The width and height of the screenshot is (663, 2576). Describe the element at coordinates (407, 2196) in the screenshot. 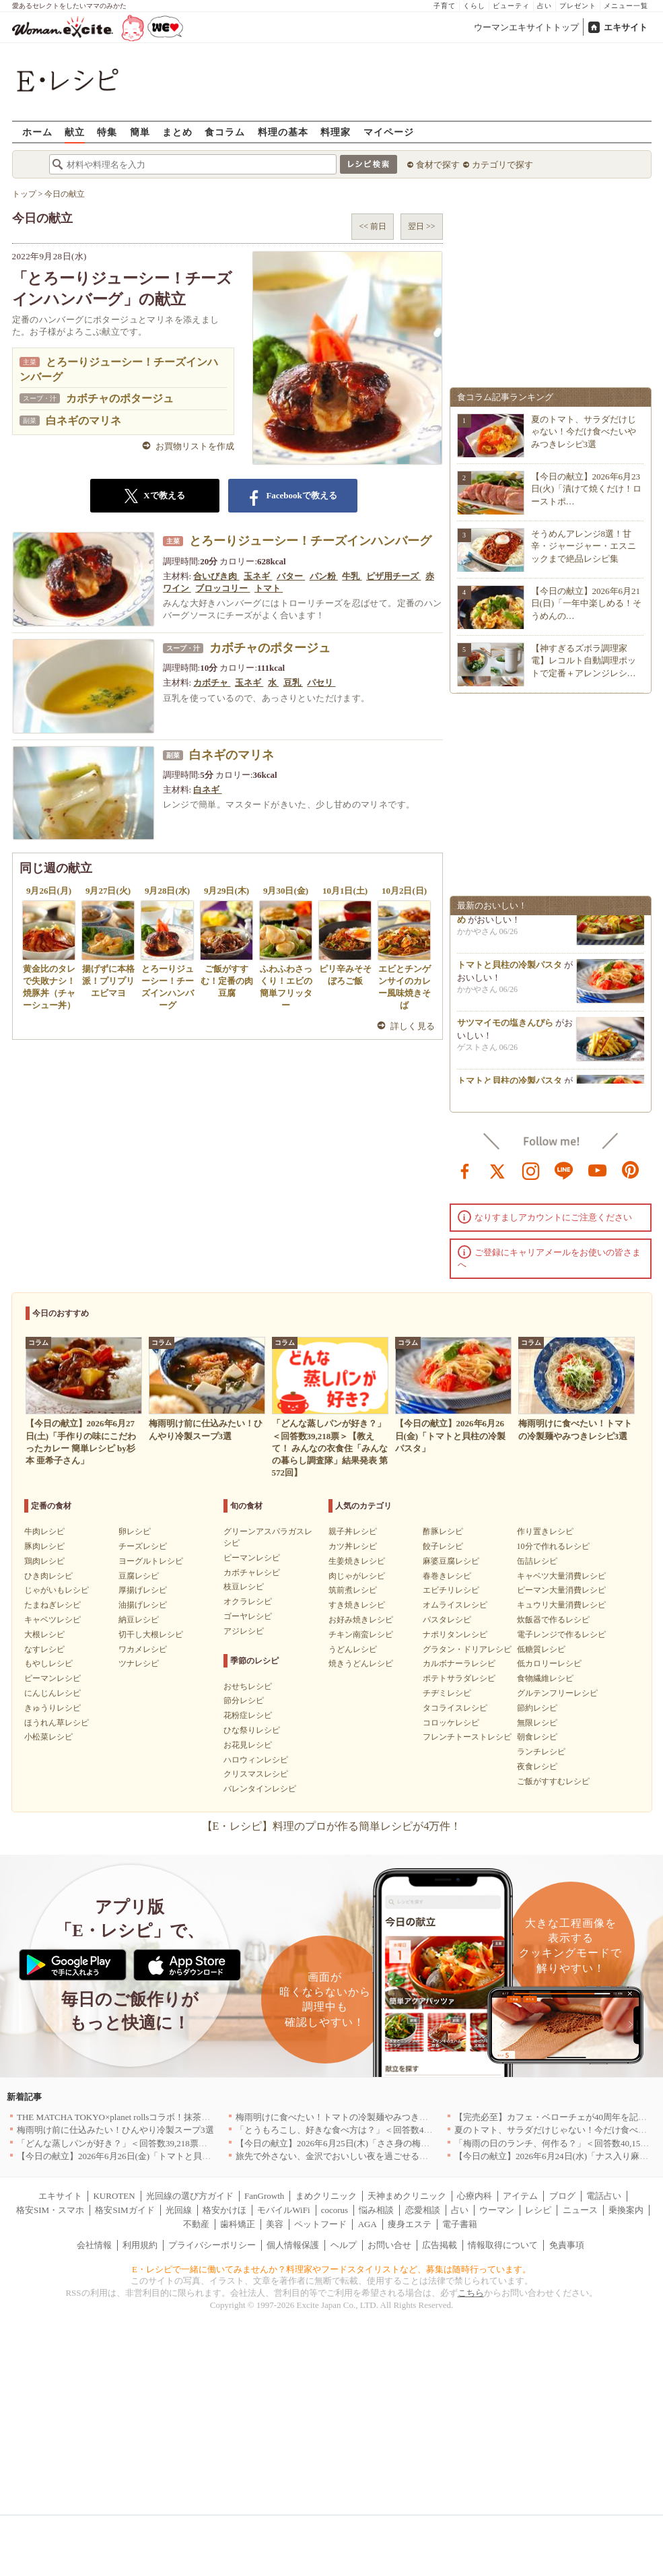

I see `天神まめクリニック` at that location.